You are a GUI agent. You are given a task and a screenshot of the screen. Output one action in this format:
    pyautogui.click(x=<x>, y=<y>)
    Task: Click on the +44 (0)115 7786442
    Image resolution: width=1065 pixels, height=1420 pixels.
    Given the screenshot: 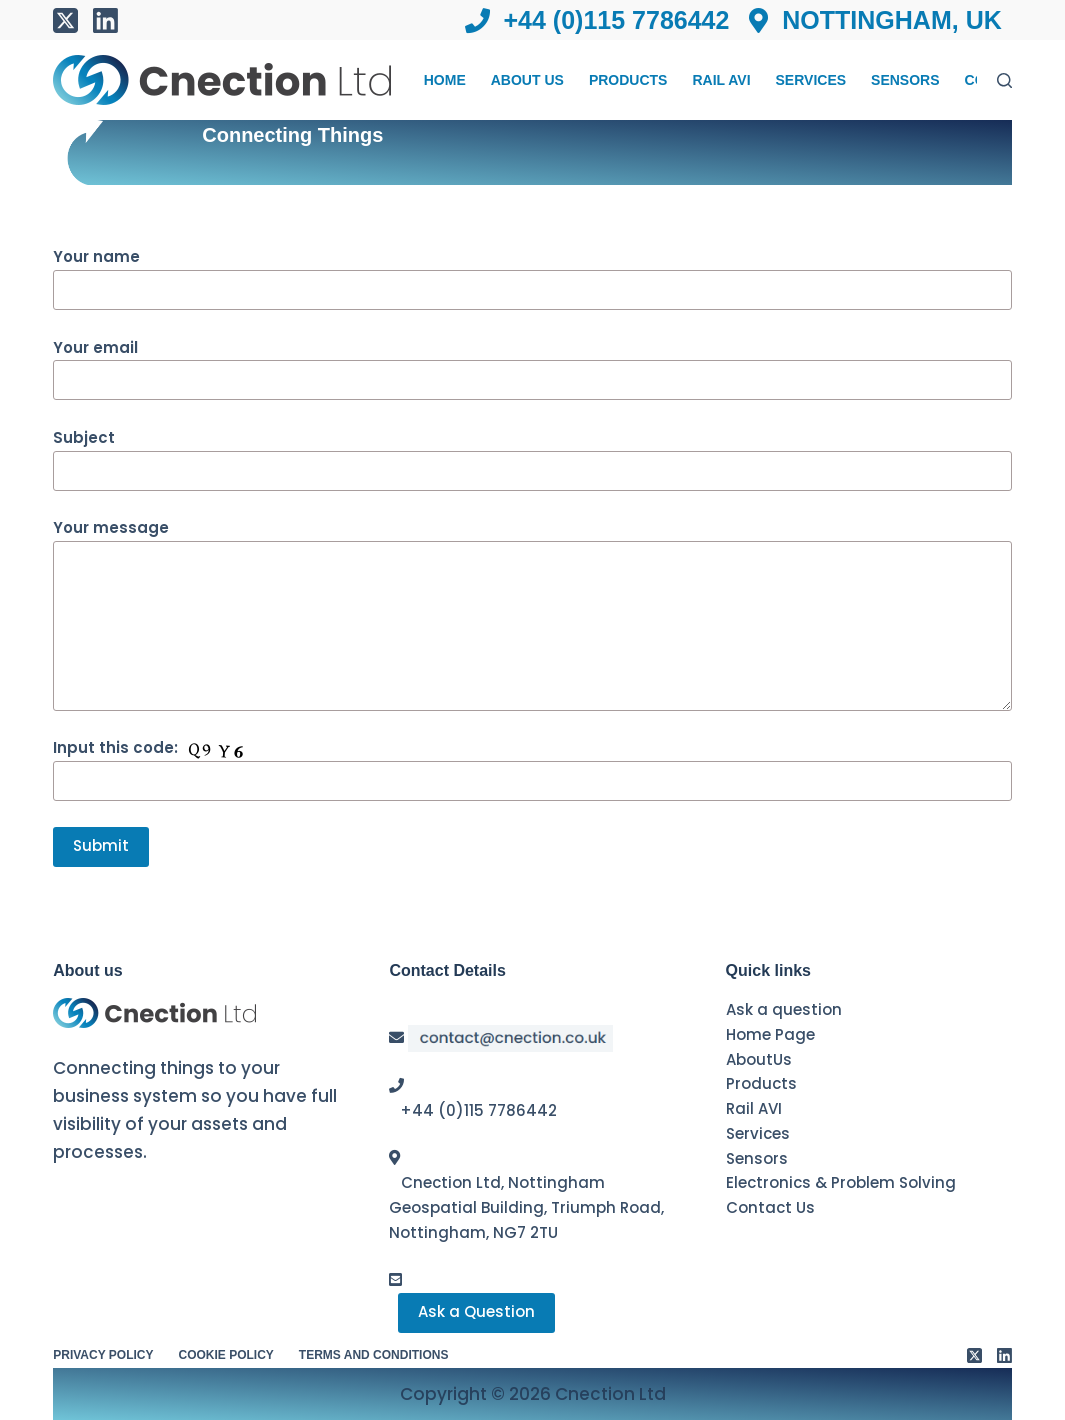 What is the action you would take?
    pyautogui.click(x=478, y=1110)
    